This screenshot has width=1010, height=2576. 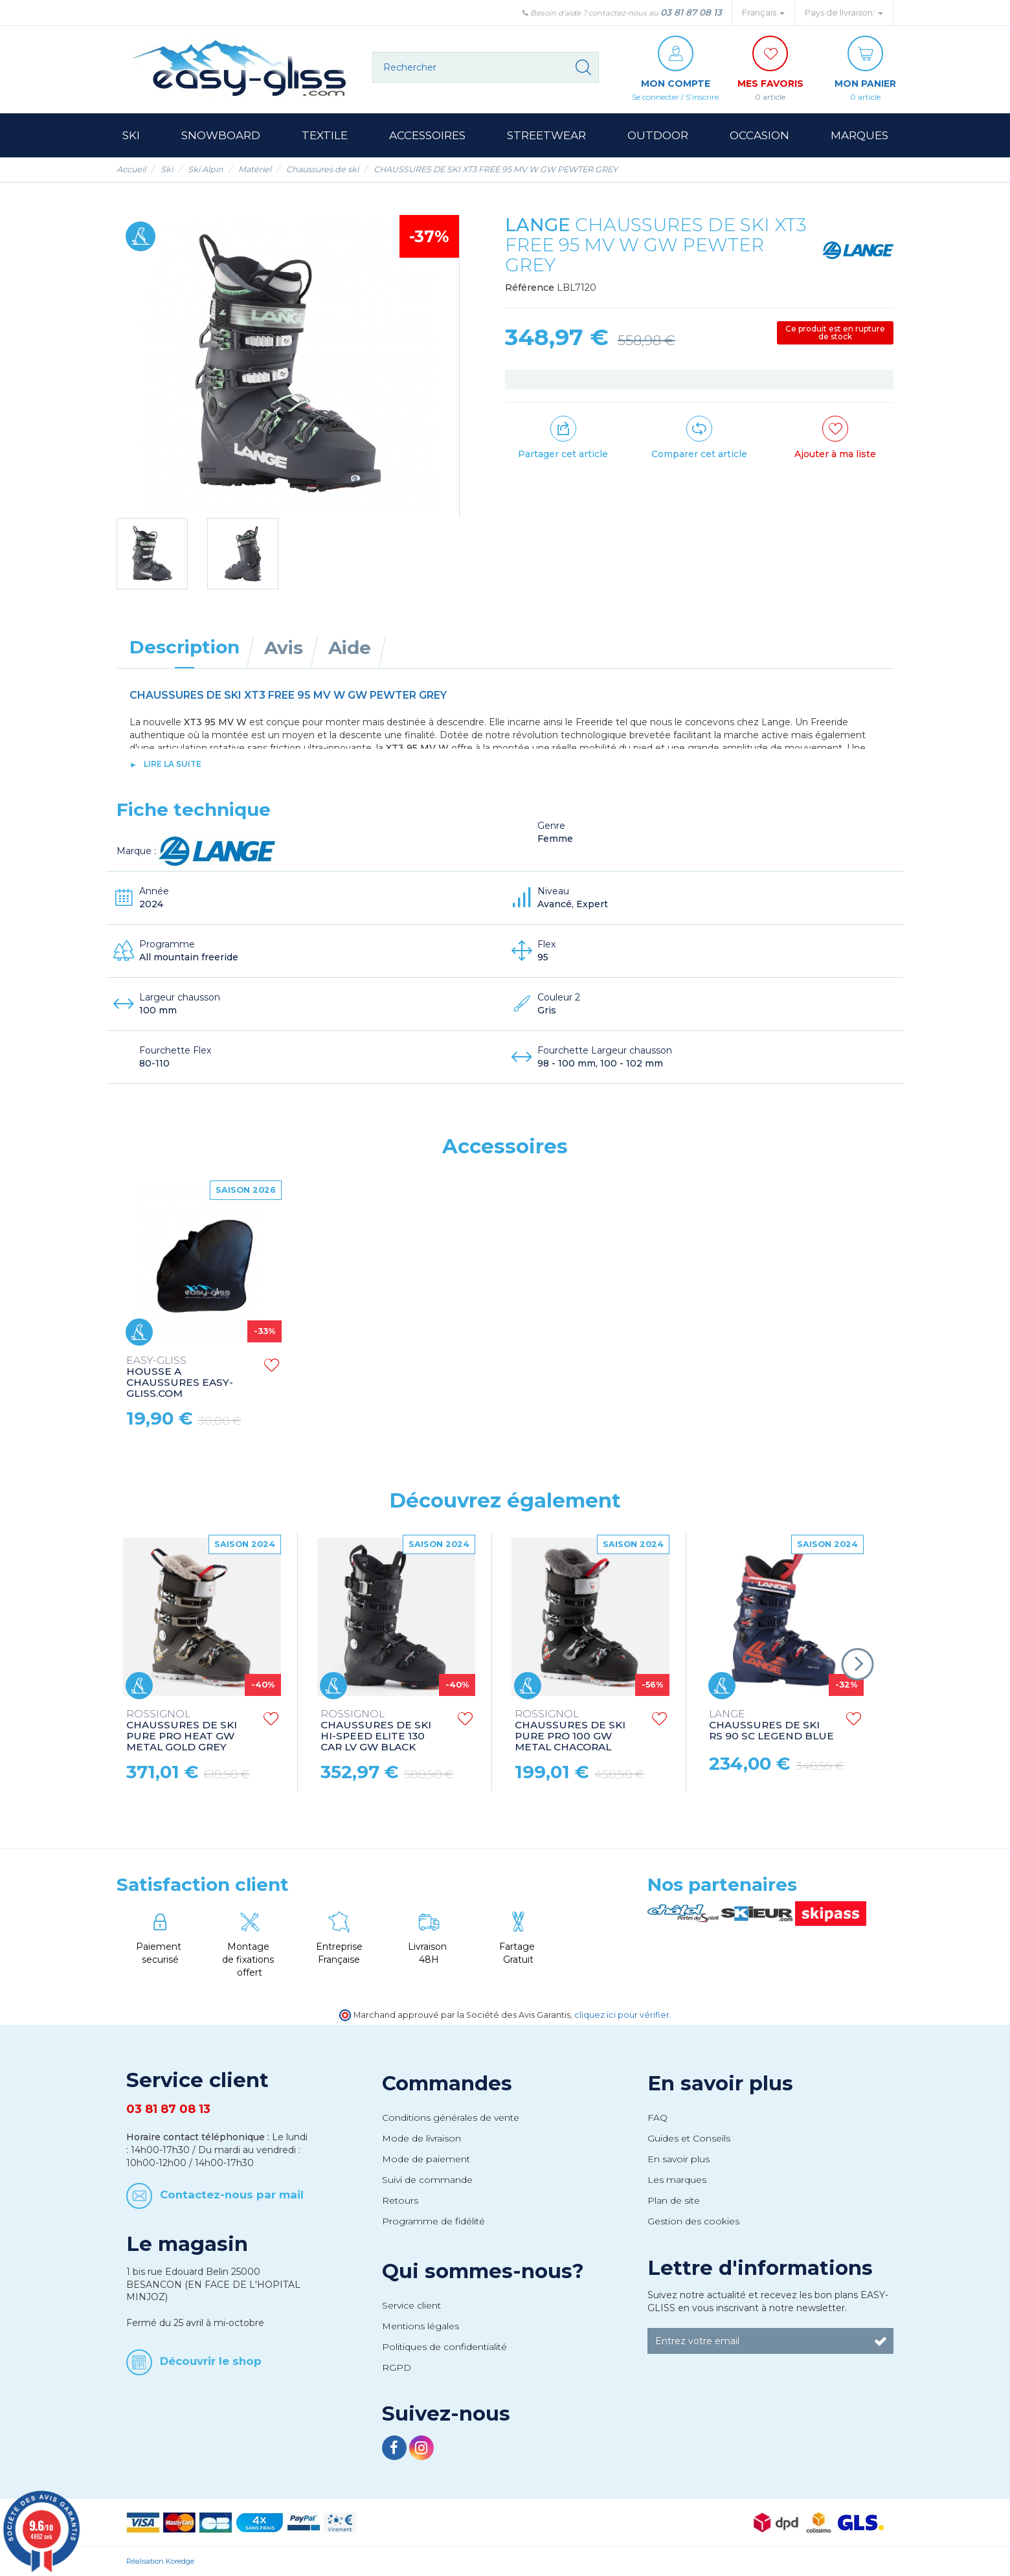 I want to click on Qui sommes-nous?, so click(x=483, y=2271).